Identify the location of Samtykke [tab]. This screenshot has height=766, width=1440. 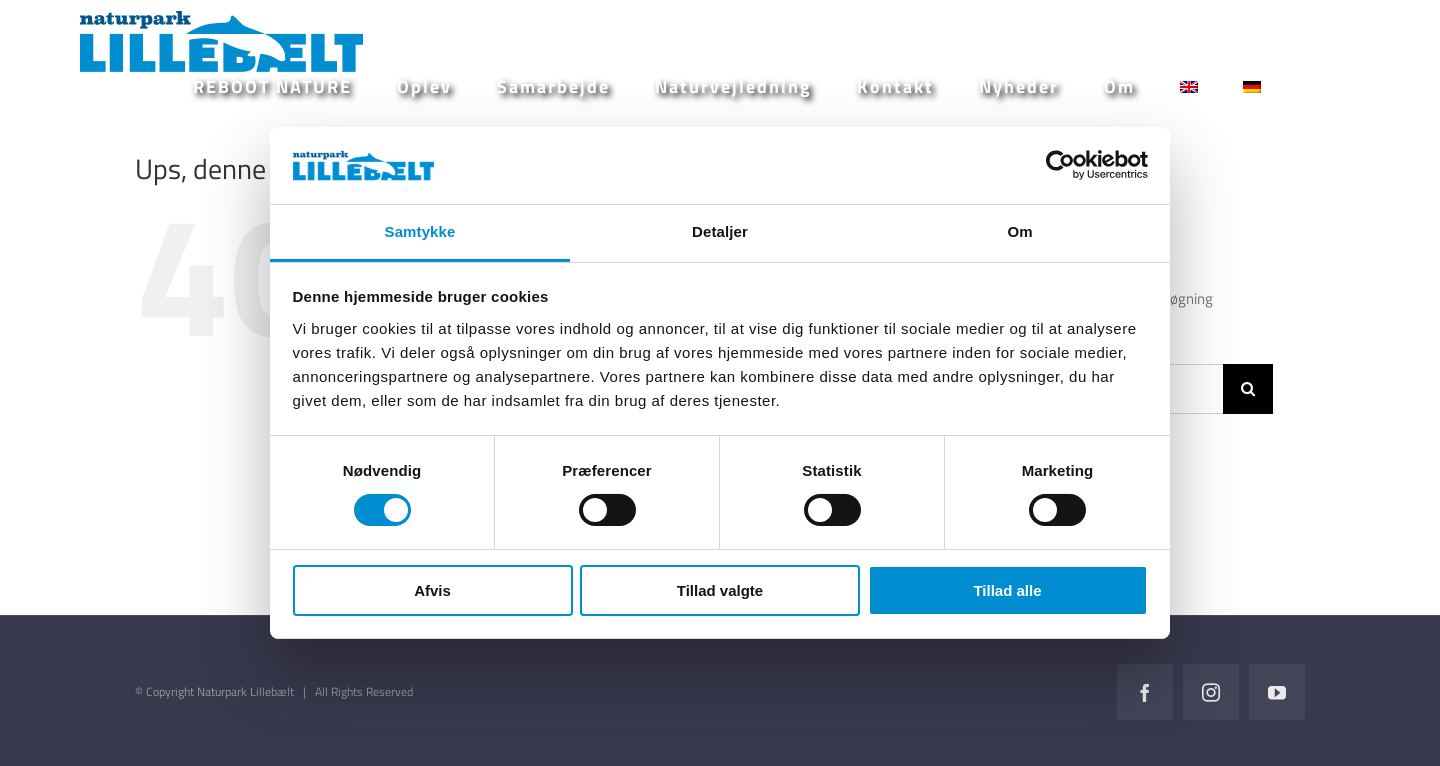
(420, 231).